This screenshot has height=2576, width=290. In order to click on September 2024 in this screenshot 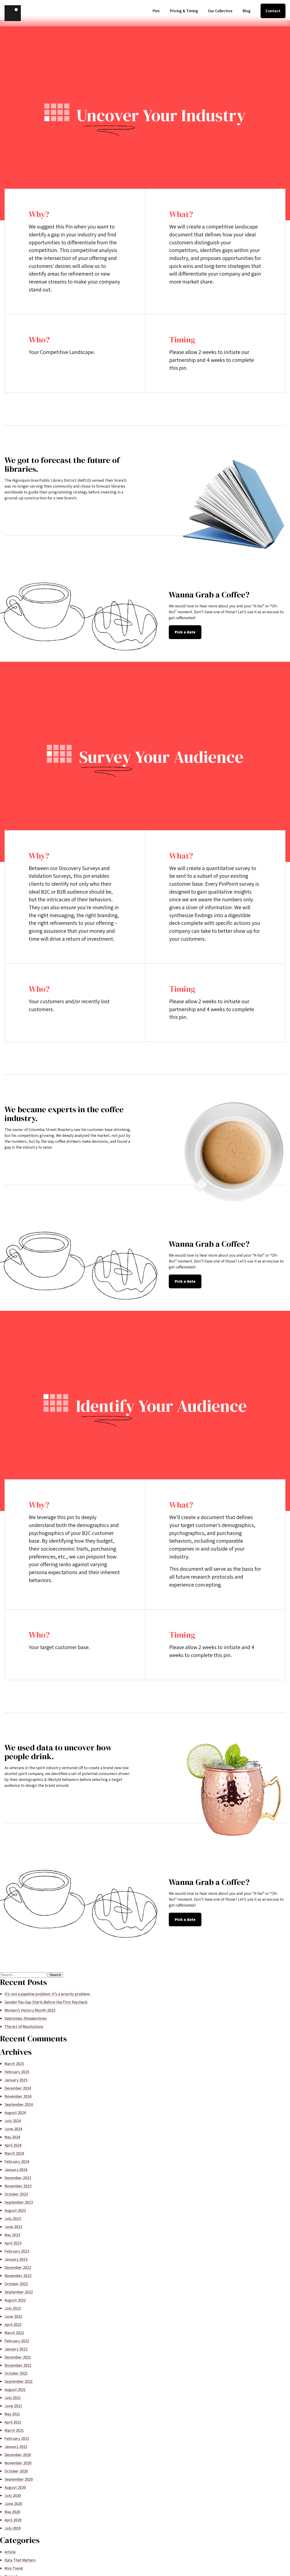, I will do `click(19, 2104)`.